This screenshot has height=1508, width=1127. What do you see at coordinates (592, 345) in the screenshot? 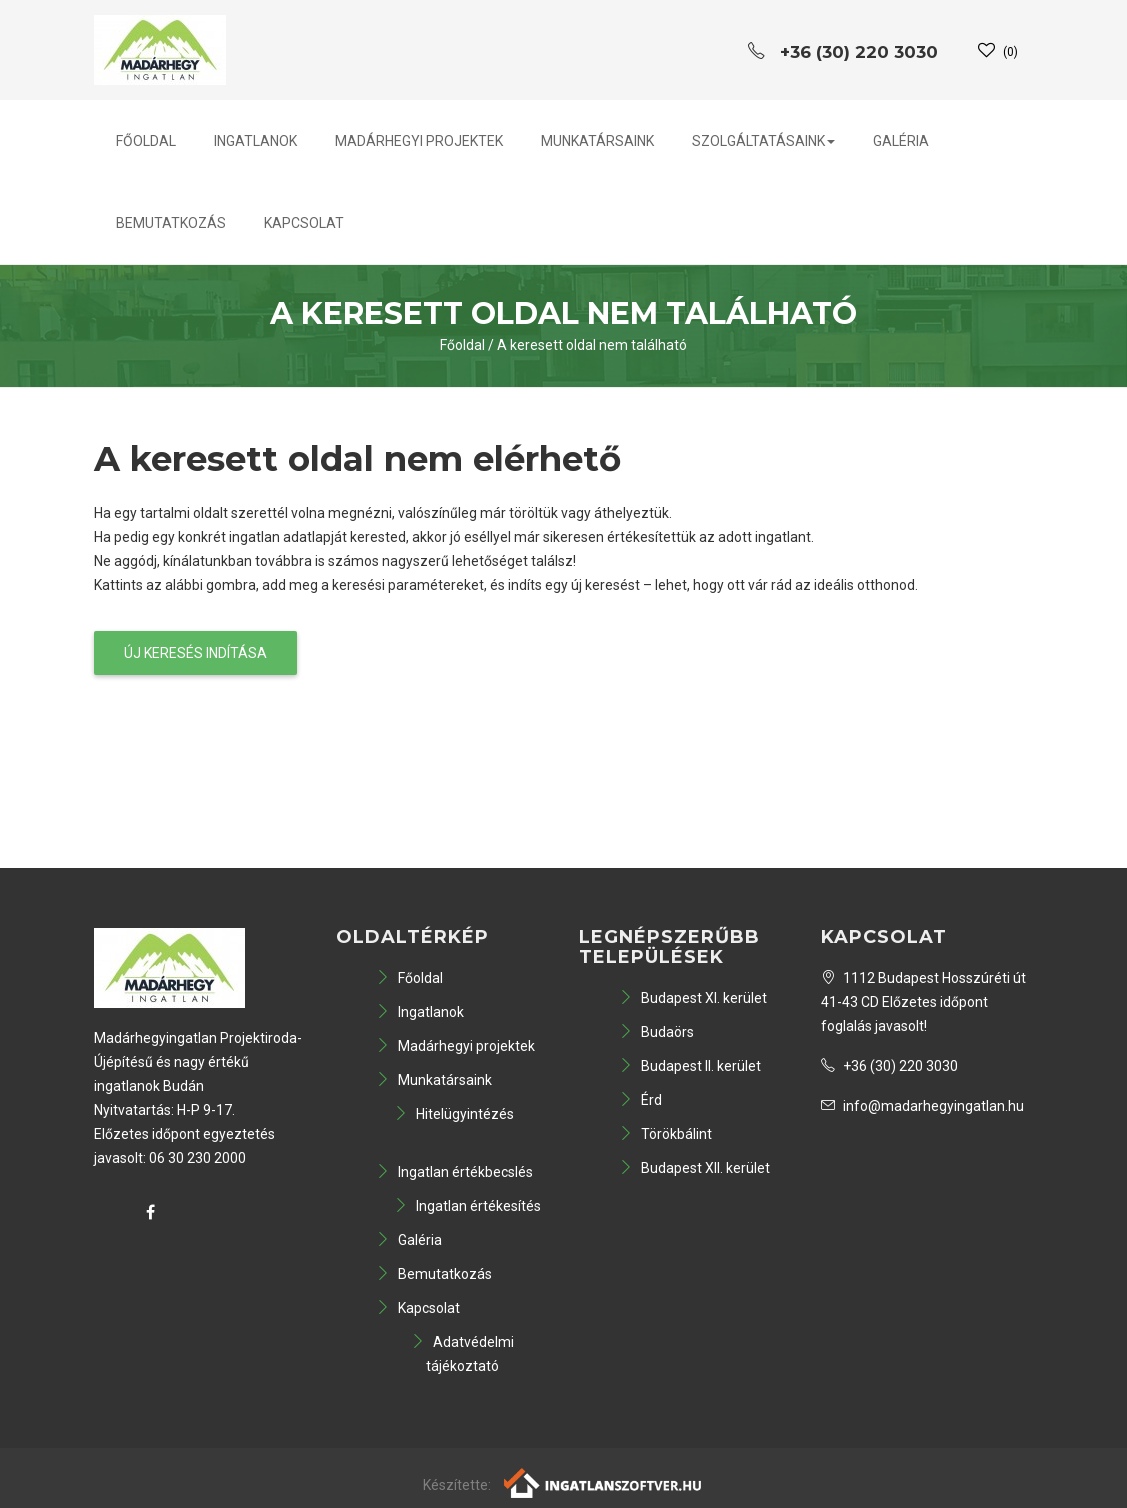
I see `A keresett oldal nem található` at bounding box center [592, 345].